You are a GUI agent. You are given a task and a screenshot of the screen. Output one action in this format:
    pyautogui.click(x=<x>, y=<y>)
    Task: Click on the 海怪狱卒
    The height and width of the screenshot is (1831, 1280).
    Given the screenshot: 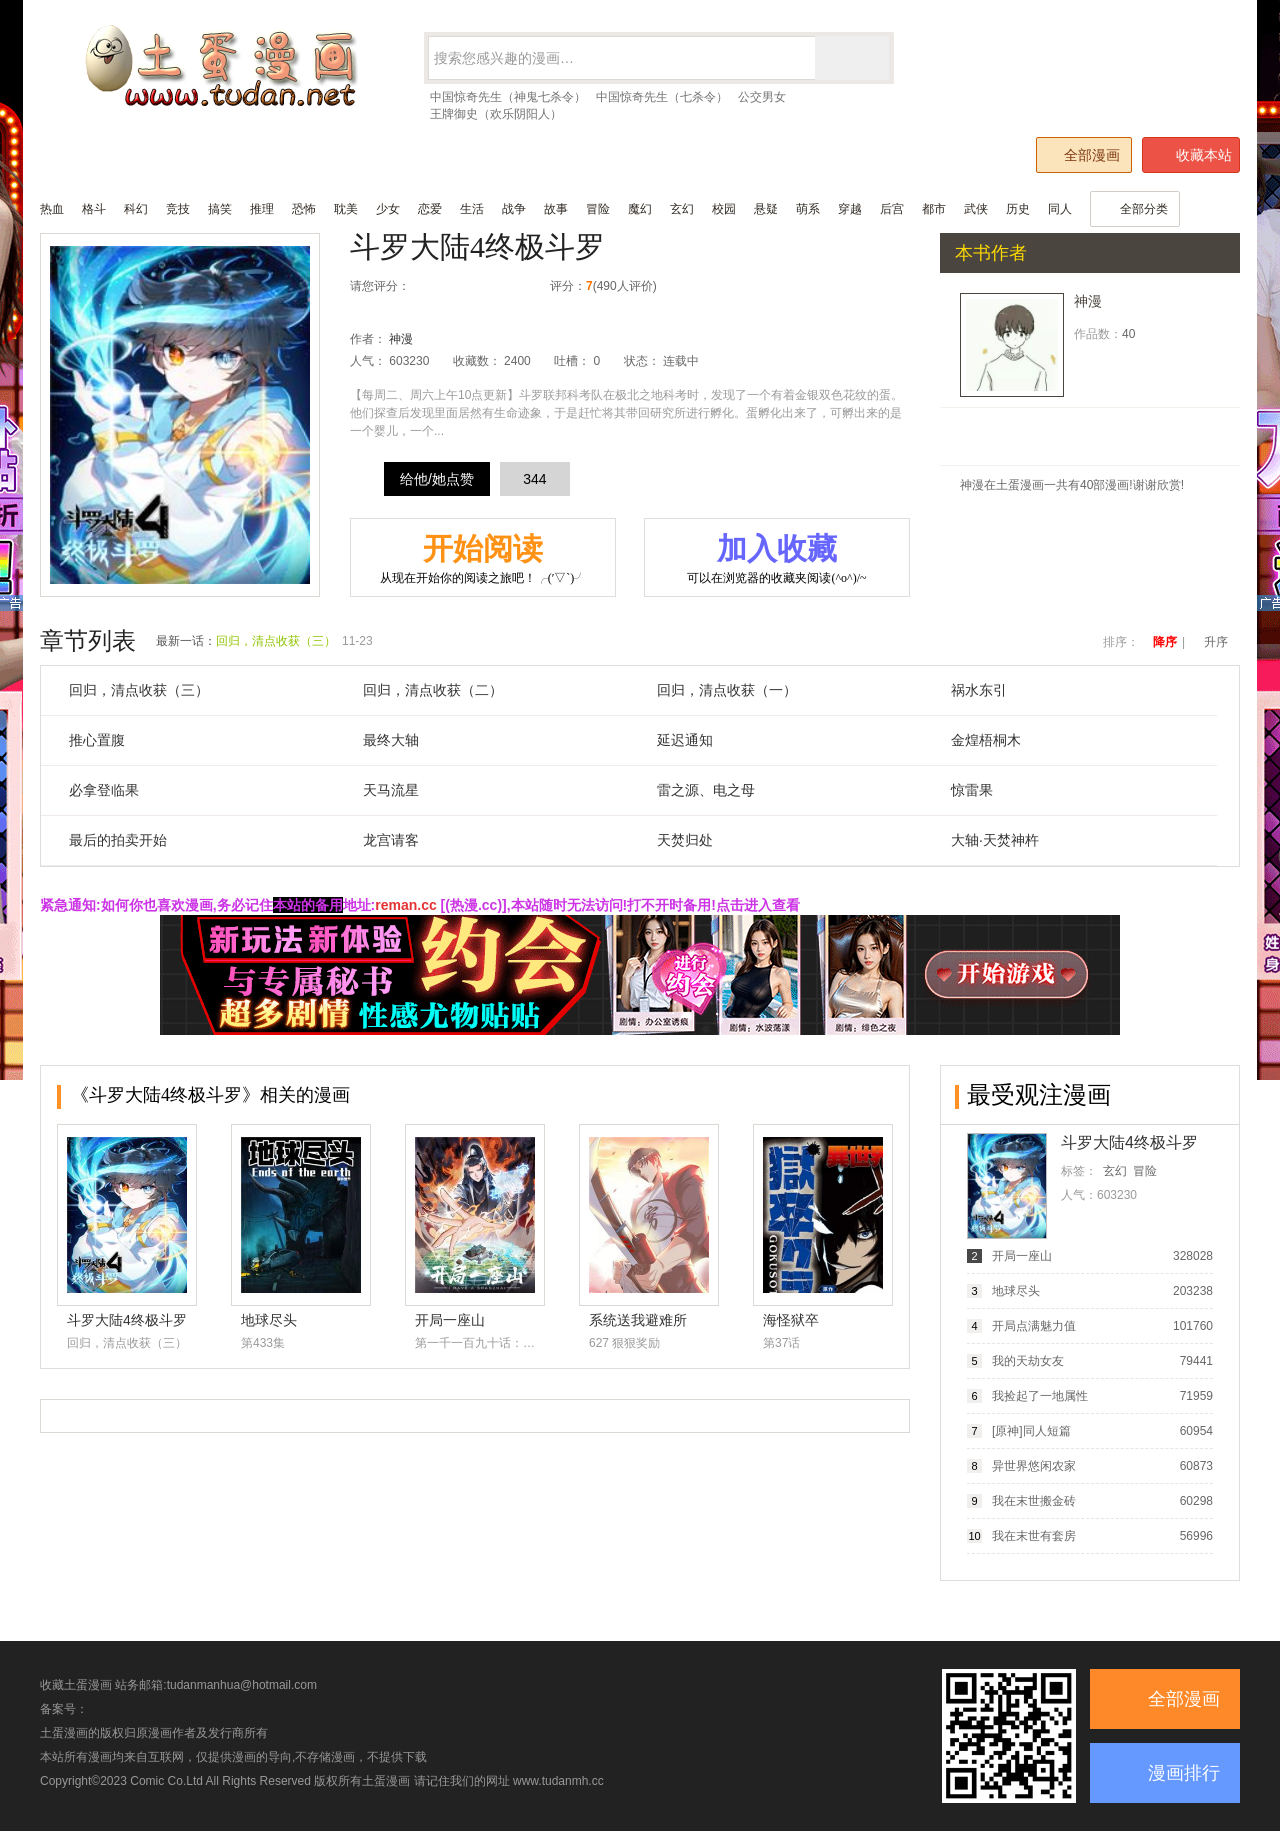 What is the action you would take?
    pyautogui.click(x=791, y=1320)
    